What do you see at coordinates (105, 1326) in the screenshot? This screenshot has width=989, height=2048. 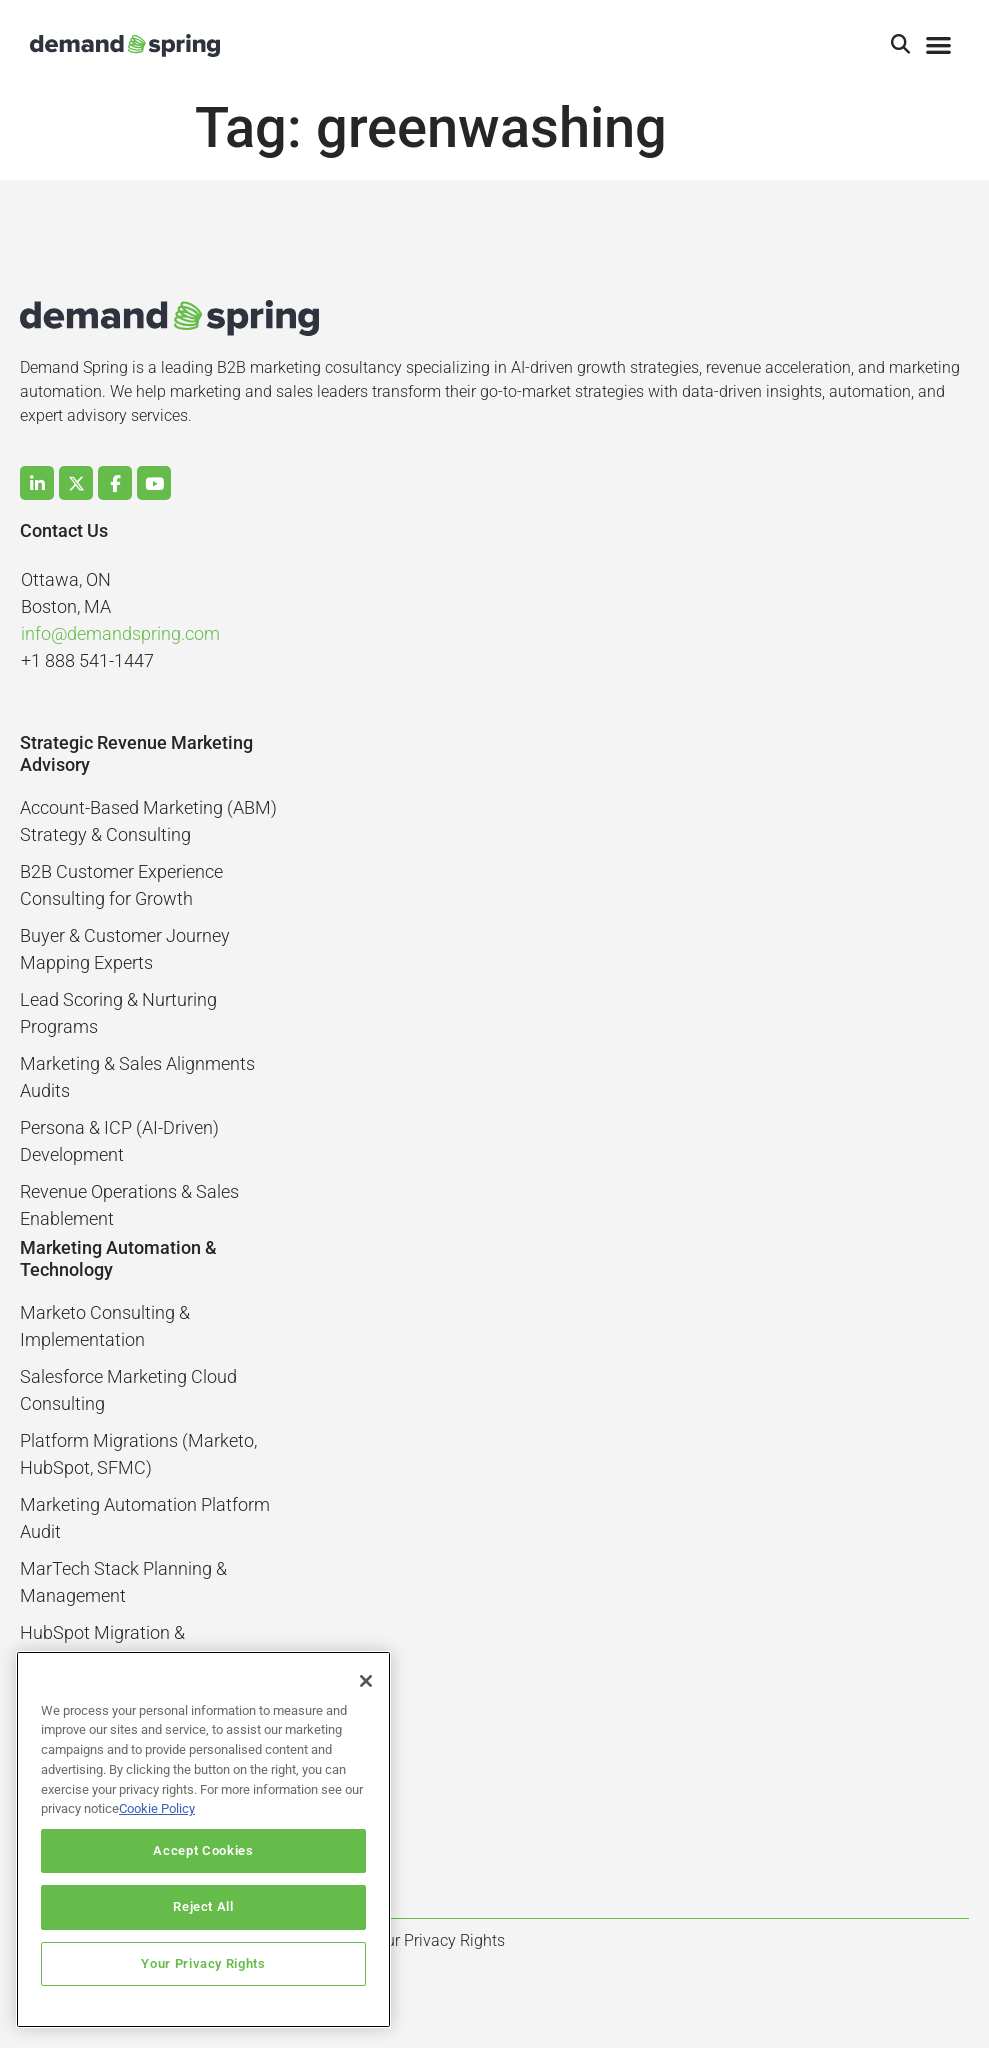 I see `Marketo Consulting & Implementation` at bounding box center [105, 1326].